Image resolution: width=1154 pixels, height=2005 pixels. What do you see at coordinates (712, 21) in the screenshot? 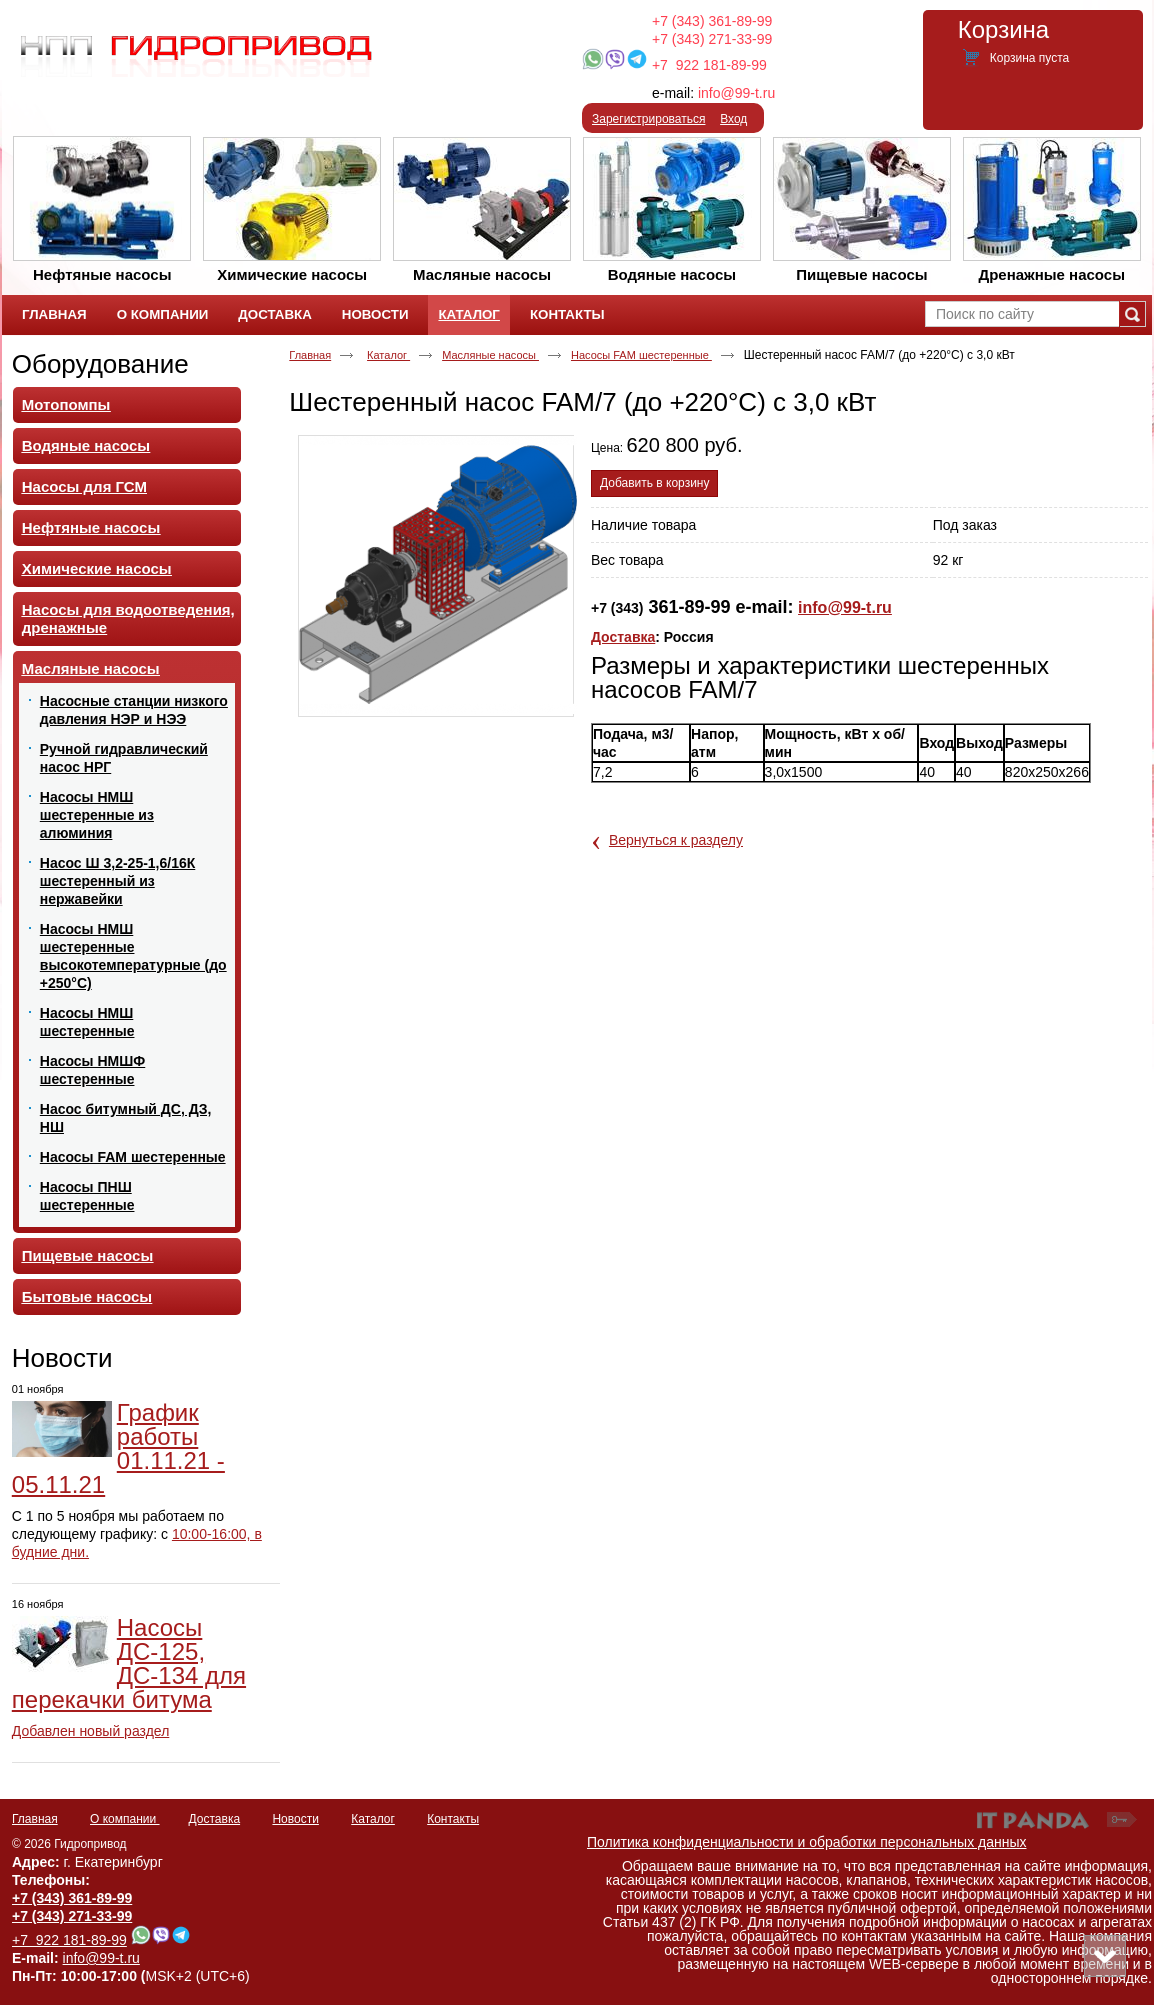
I see `+7 (343) 361-89-99` at bounding box center [712, 21].